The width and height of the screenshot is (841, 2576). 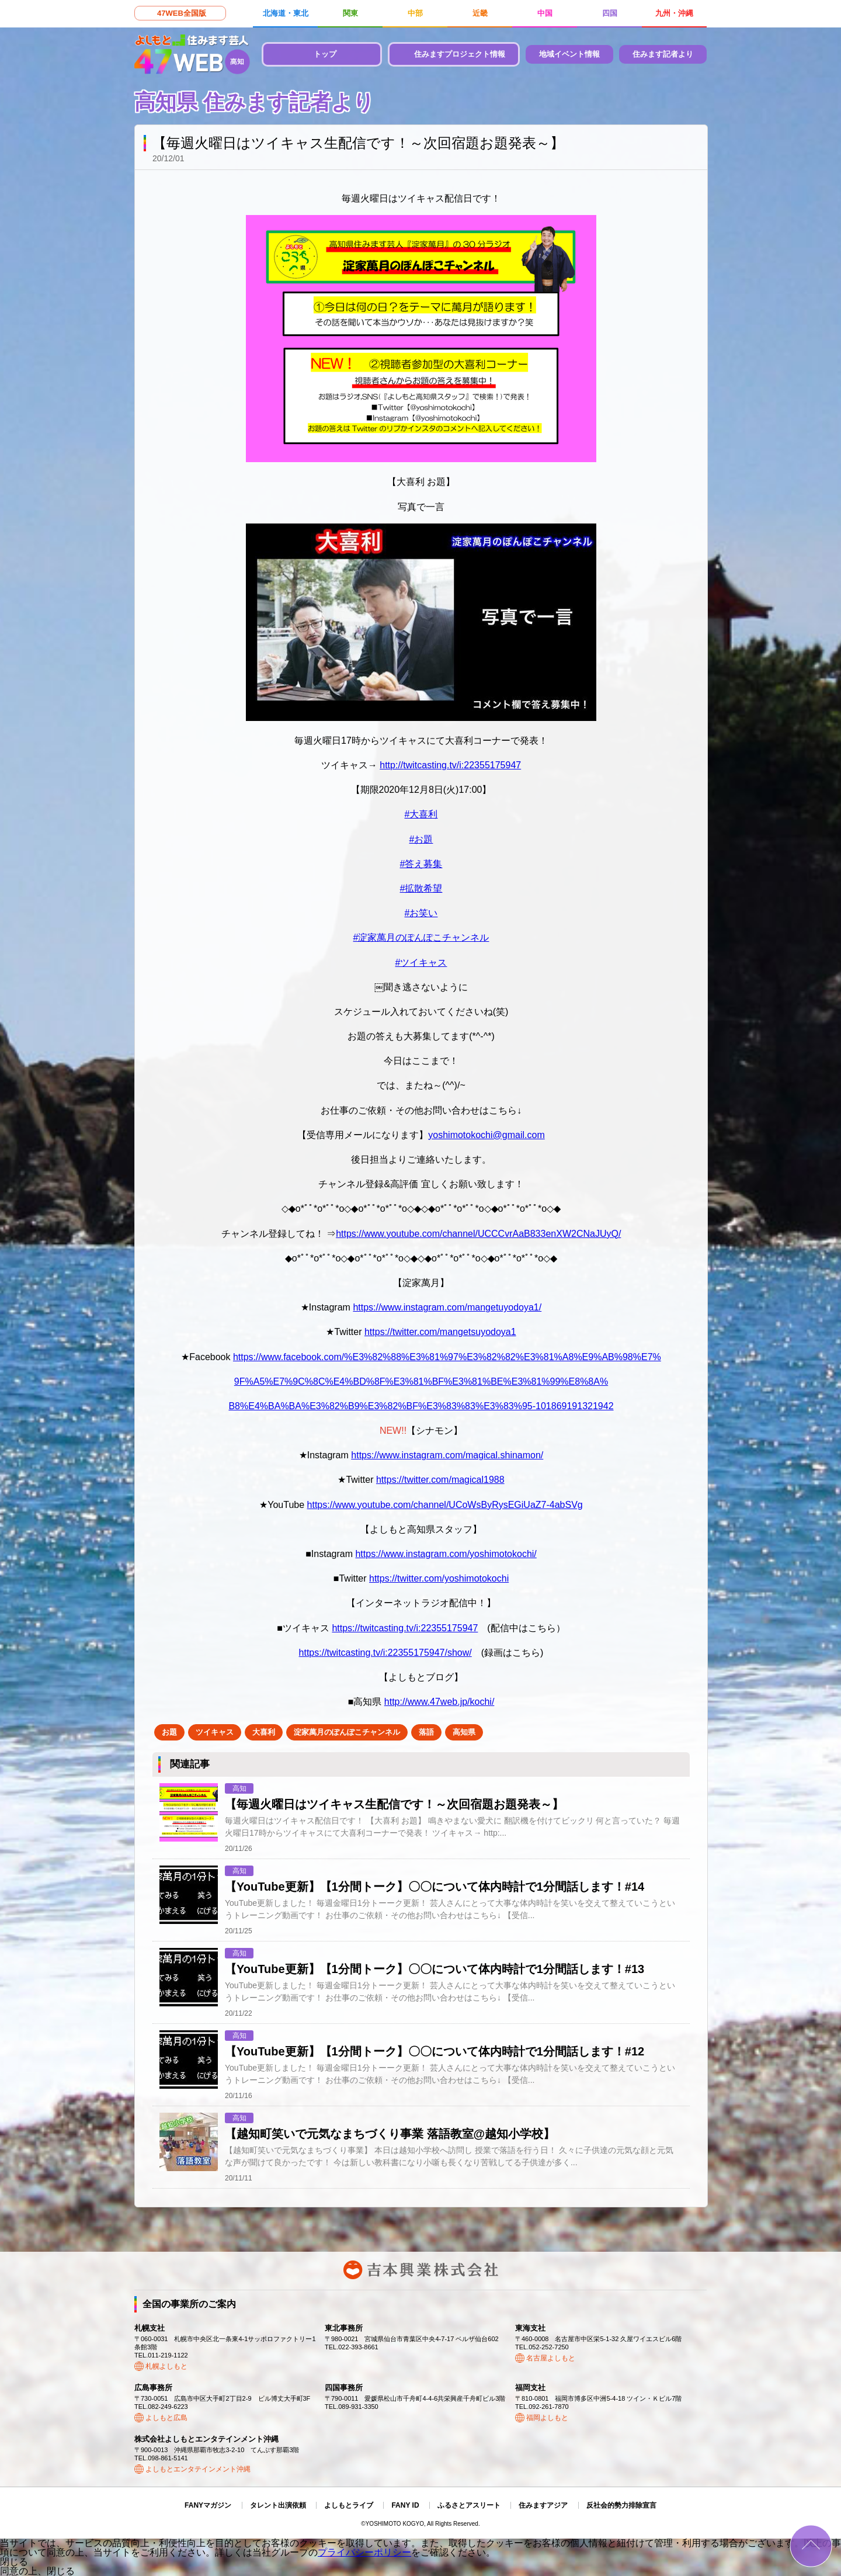 What do you see at coordinates (560, 1381) in the screenshot?
I see `E3%81%99%E8%8A%` at bounding box center [560, 1381].